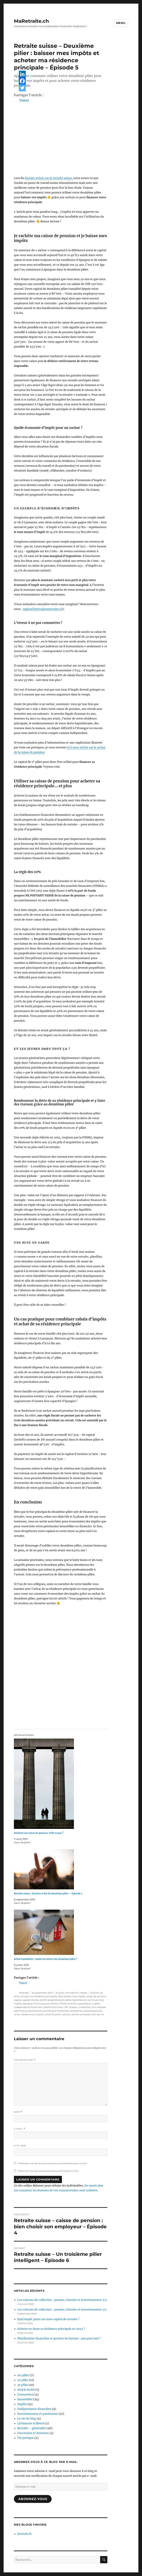  What do you see at coordinates (76, 2000) in the screenshot?
I see `dette hypothécaire` at bounding box center [76, 2000].